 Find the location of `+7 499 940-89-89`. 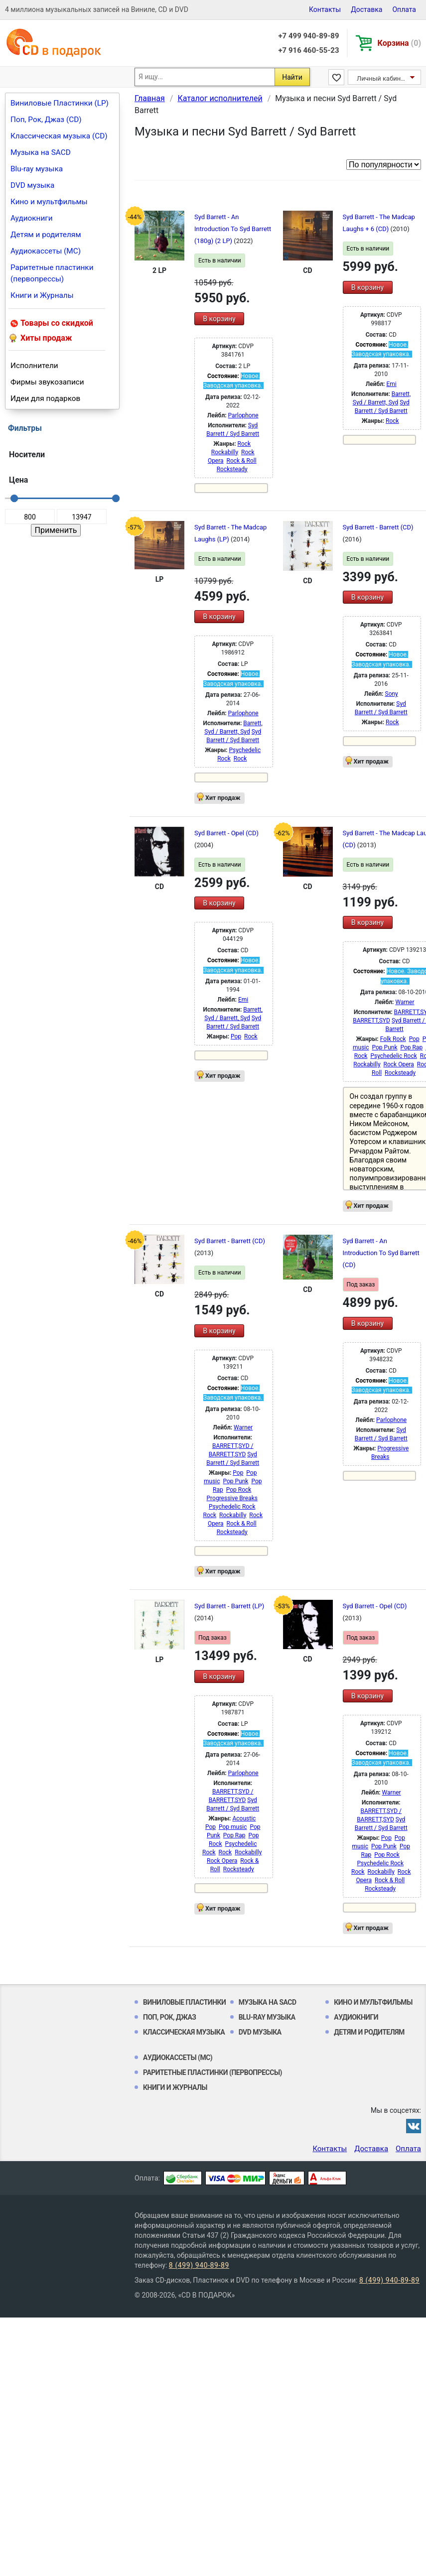

+7 499 940-89-89 is located at coordinates (308, 35).